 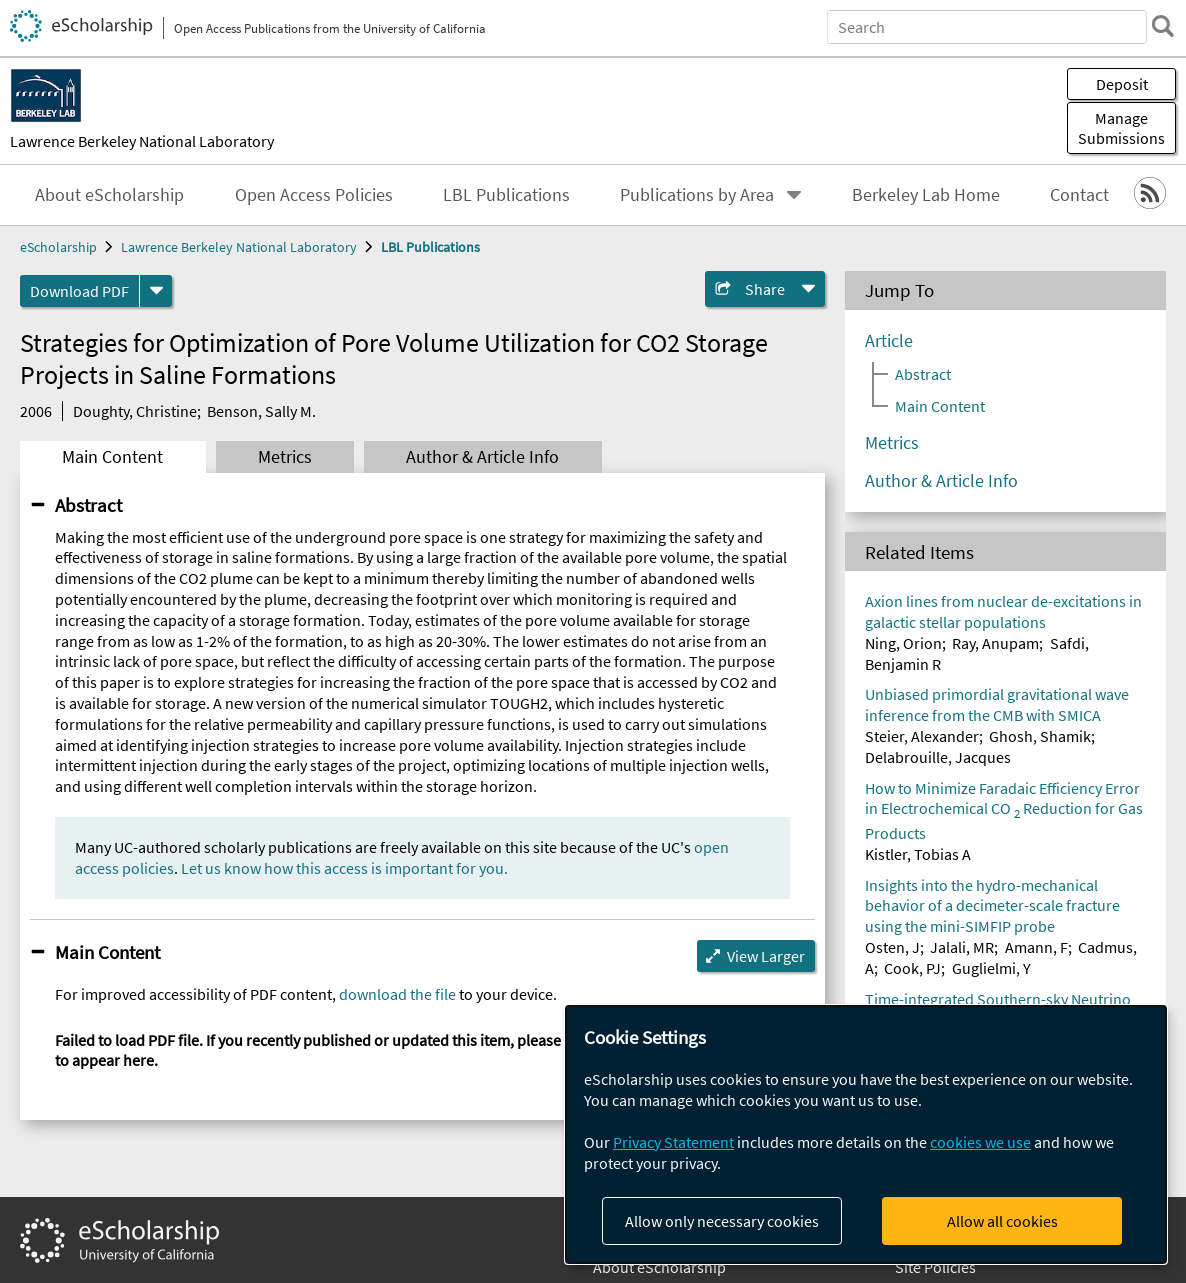 I want to click on [formats], so click(x=156, y=291).